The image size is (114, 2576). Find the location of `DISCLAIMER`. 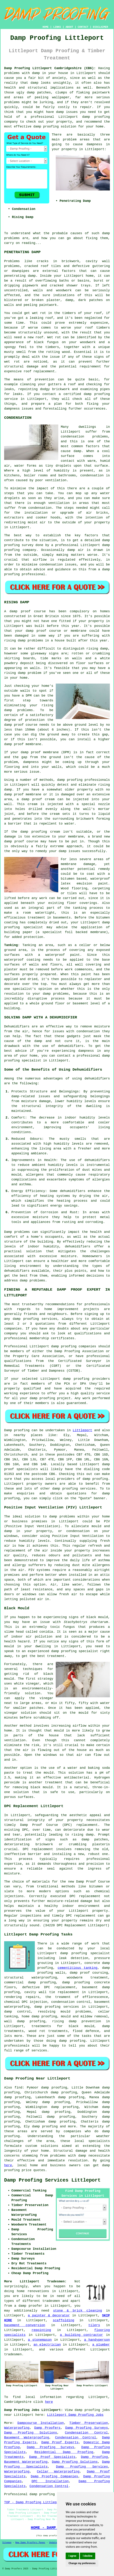

DISCLAIMER is located at coordinates (100, 27).